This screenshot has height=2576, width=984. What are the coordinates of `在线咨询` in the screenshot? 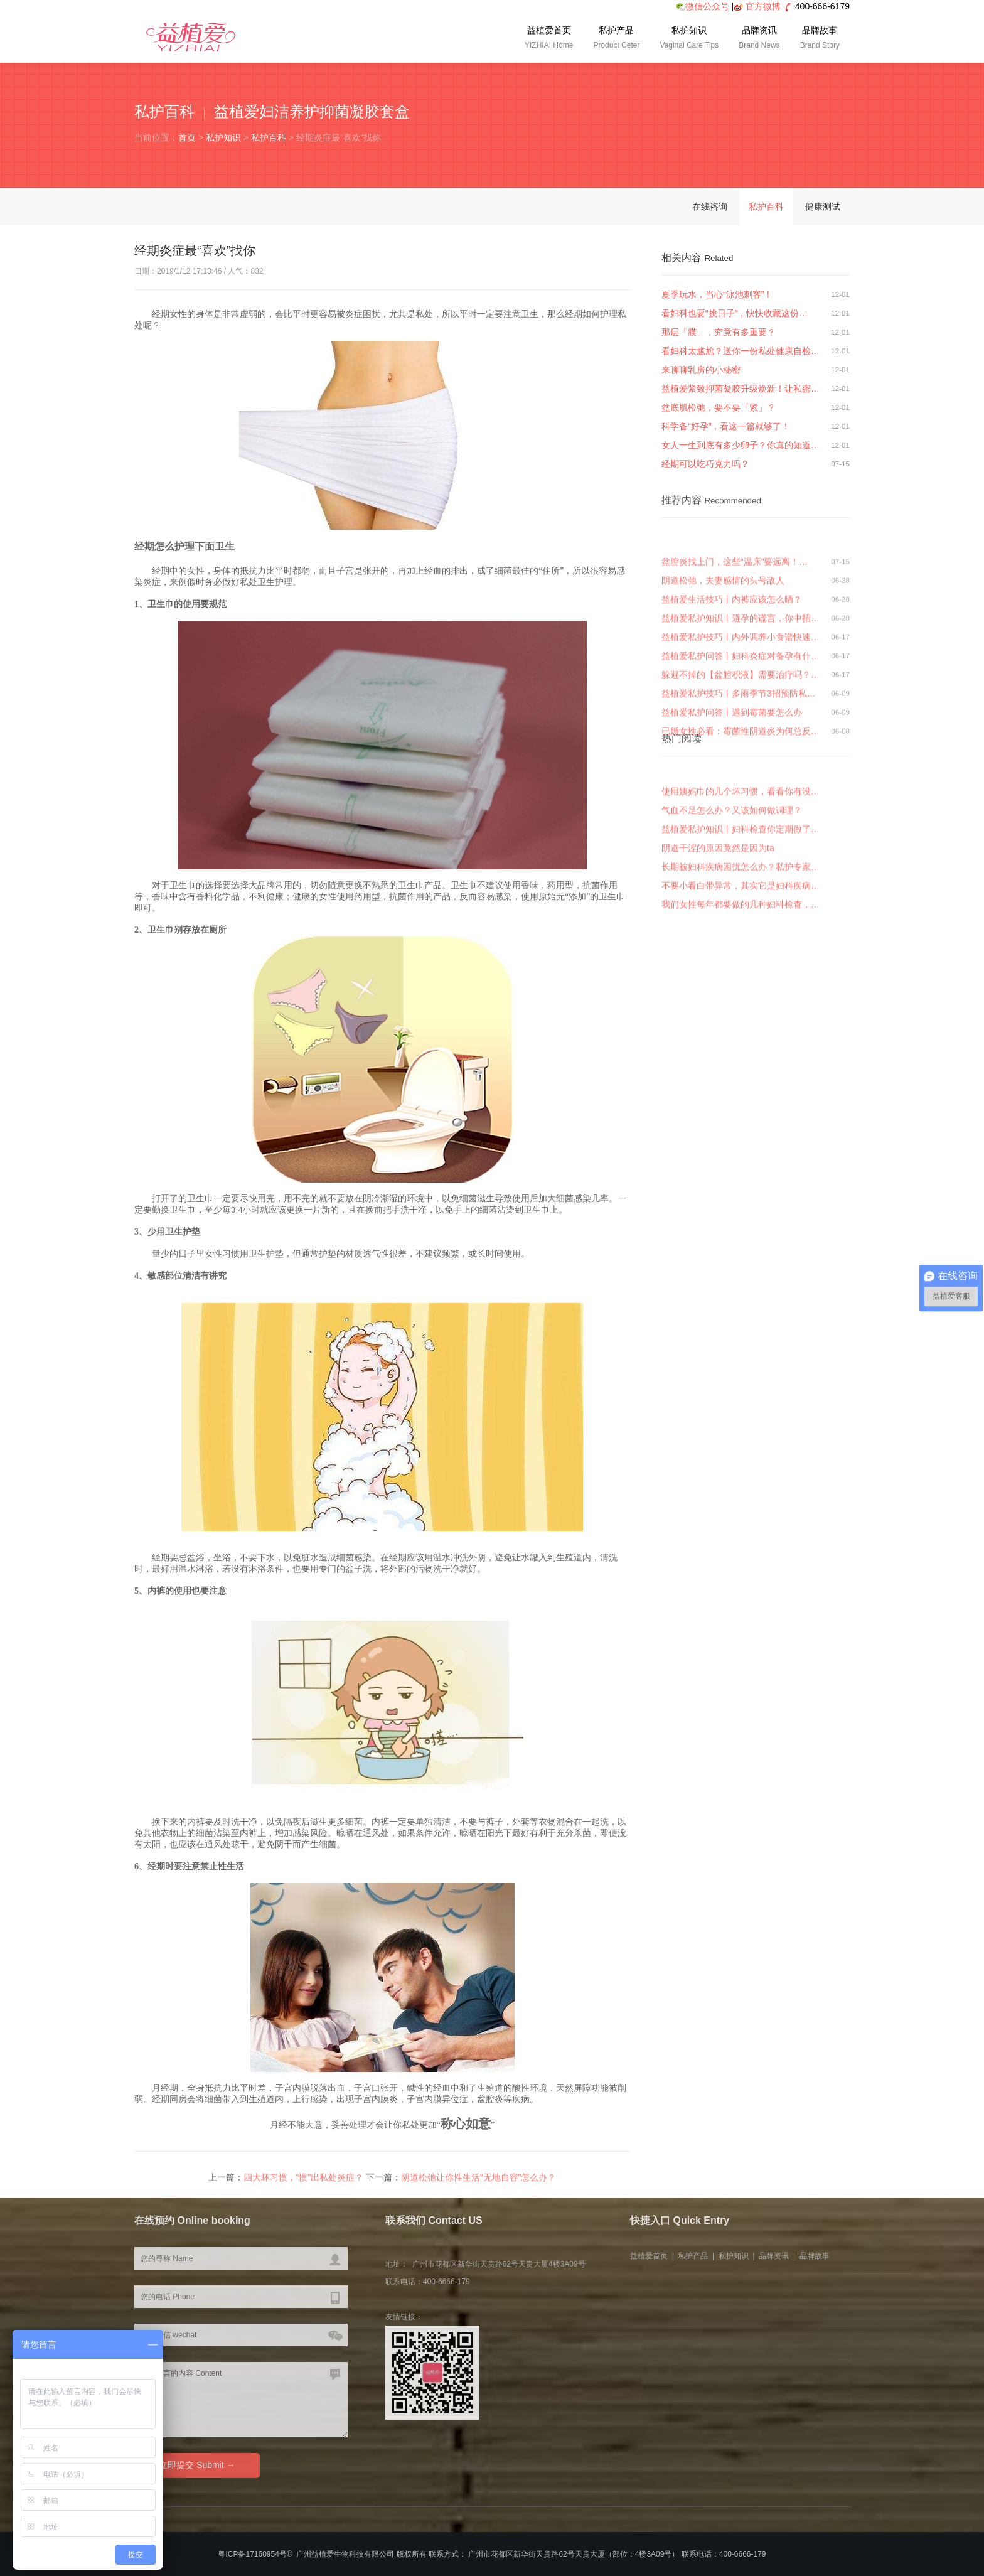 It's located at (709, 206).